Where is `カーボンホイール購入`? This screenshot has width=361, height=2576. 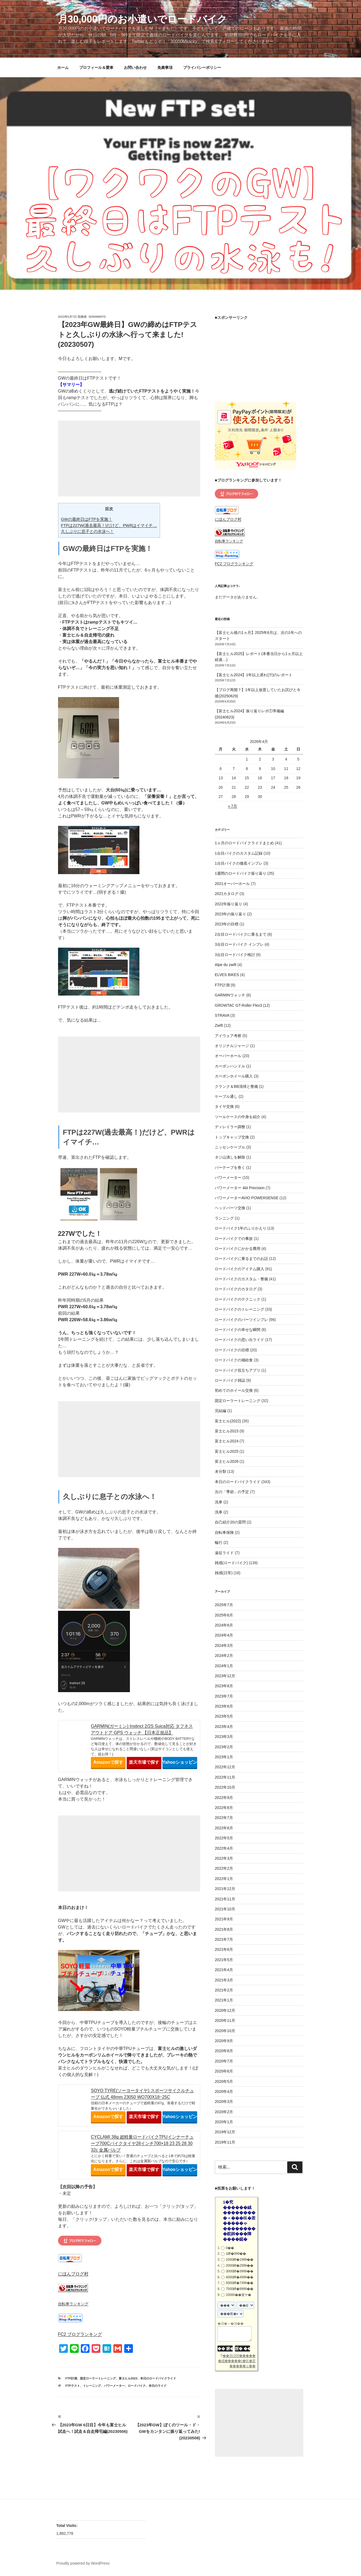
カーボンホイール購入 is located at coordinates (234, 1076).